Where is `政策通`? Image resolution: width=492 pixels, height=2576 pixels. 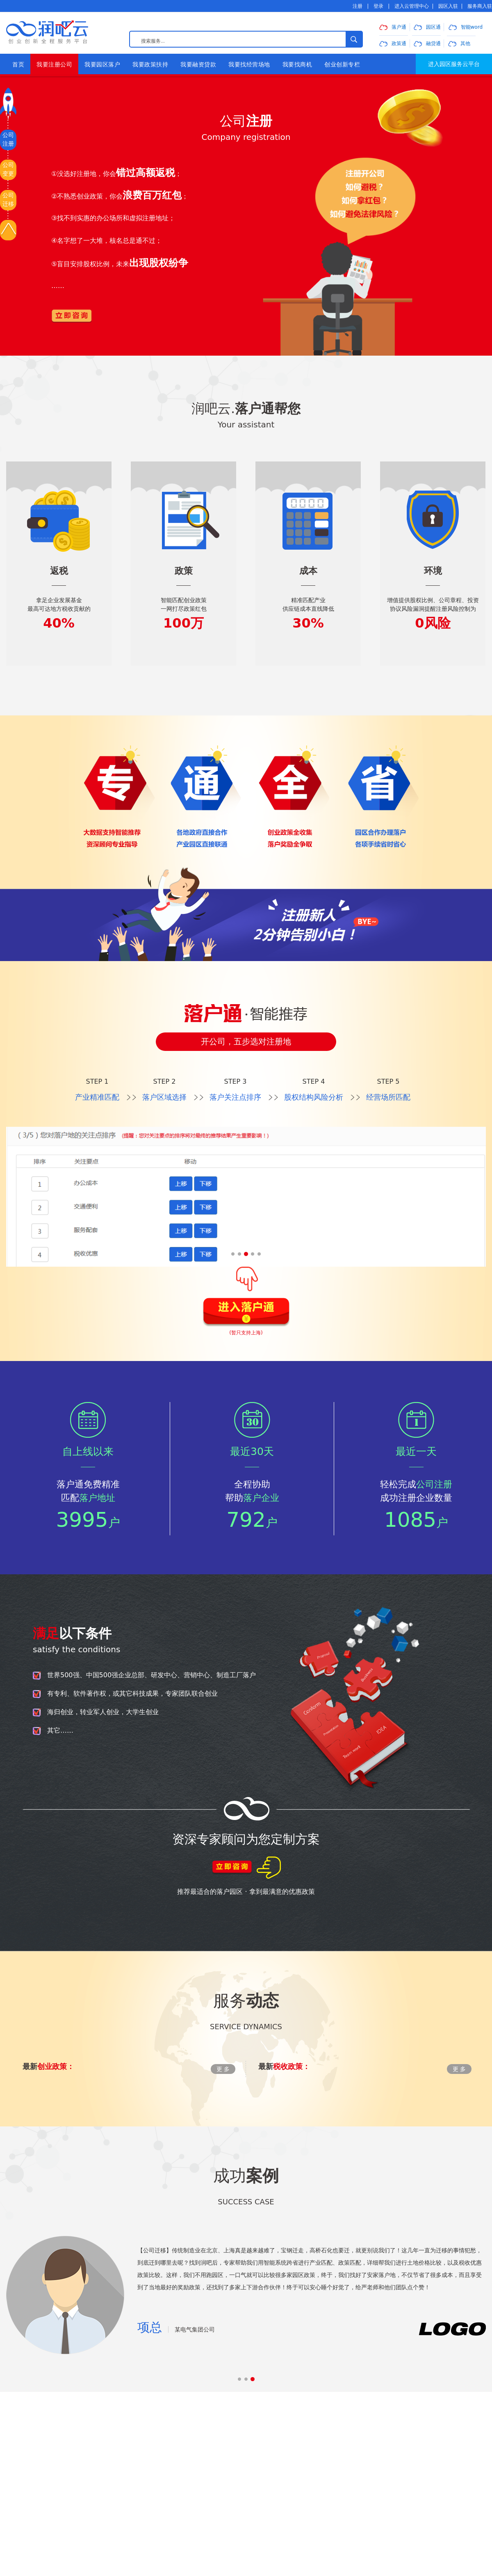 政策通 is located at coordinates (392, 43).